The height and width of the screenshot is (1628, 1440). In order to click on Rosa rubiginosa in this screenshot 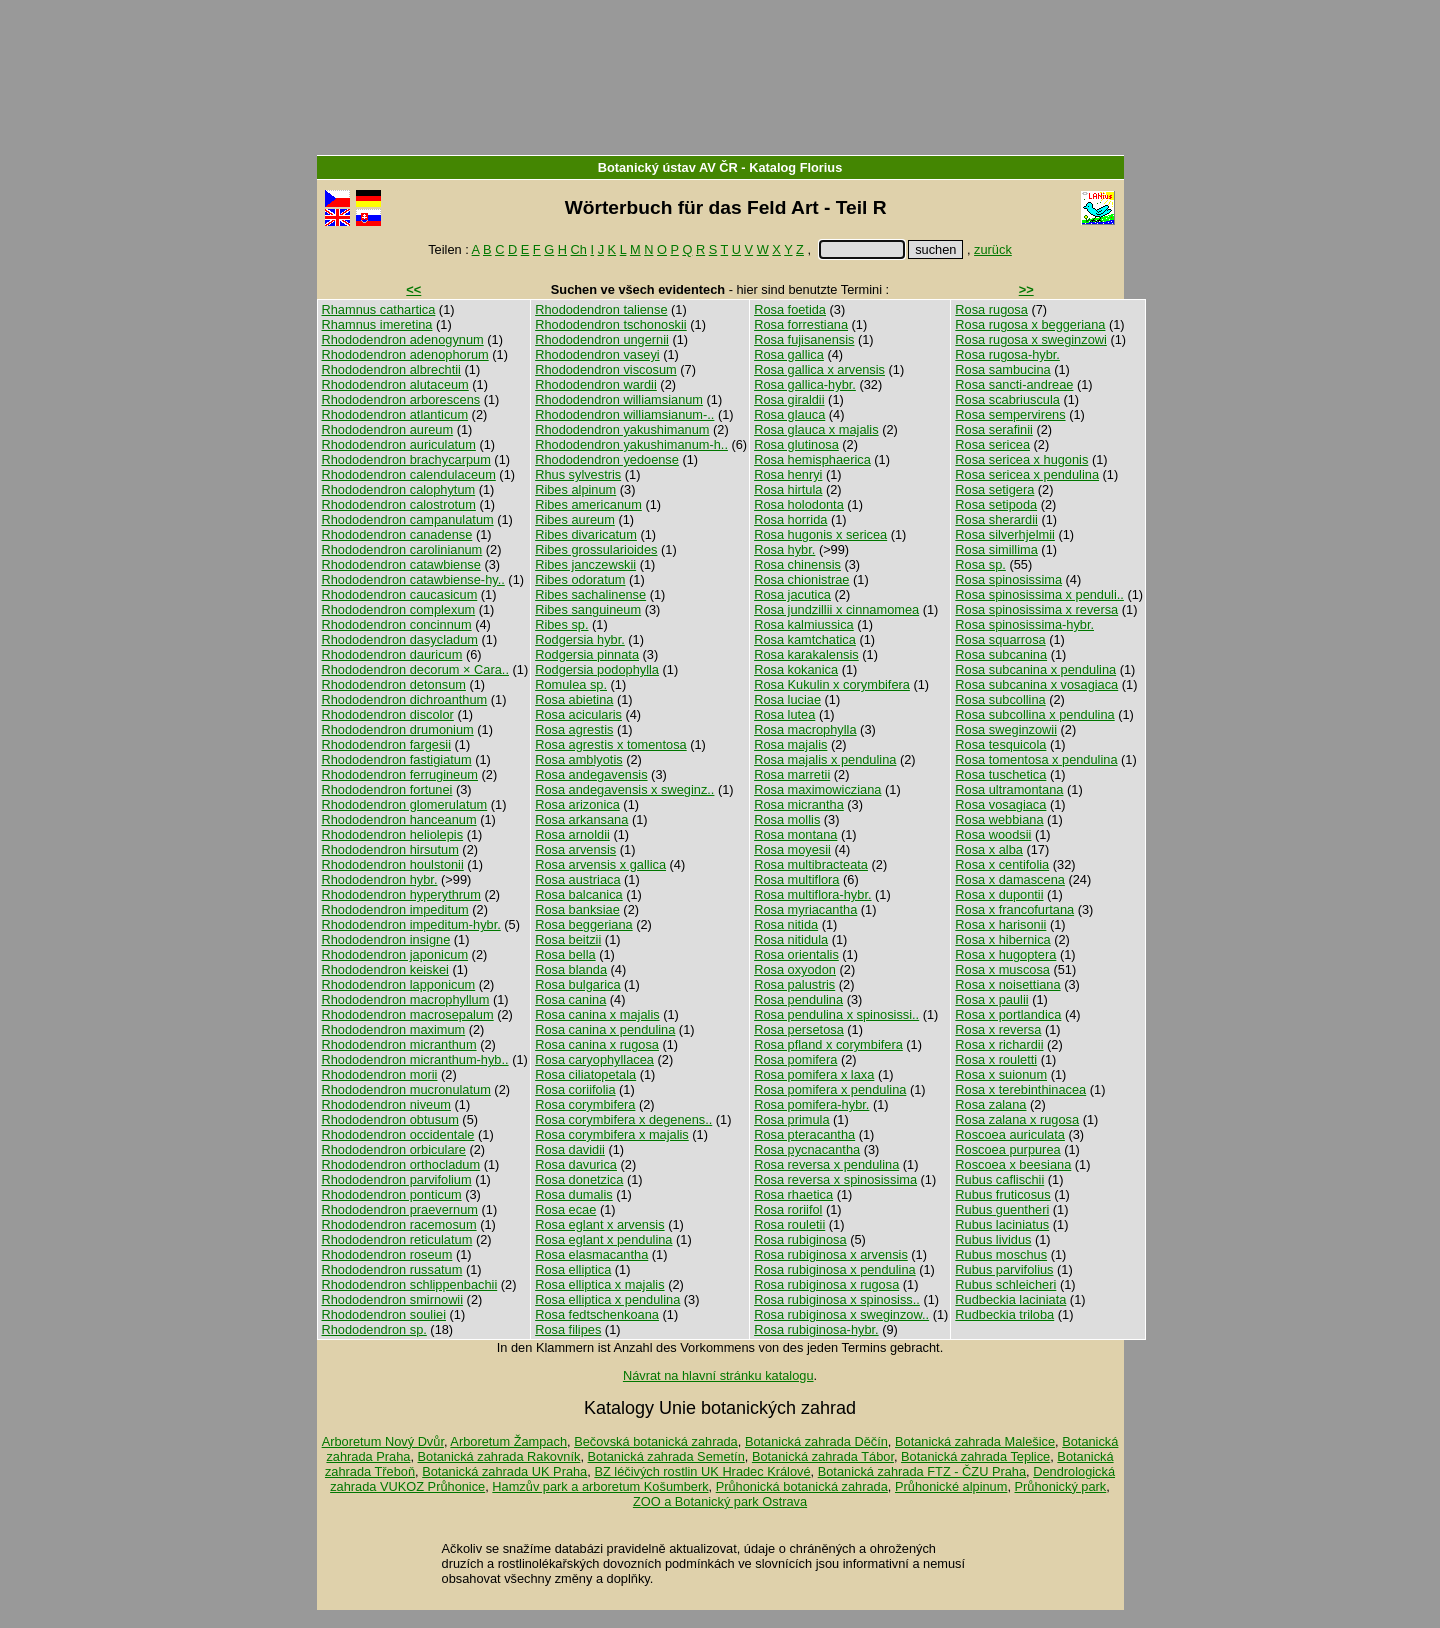, I will do `click(800, 1239)`.